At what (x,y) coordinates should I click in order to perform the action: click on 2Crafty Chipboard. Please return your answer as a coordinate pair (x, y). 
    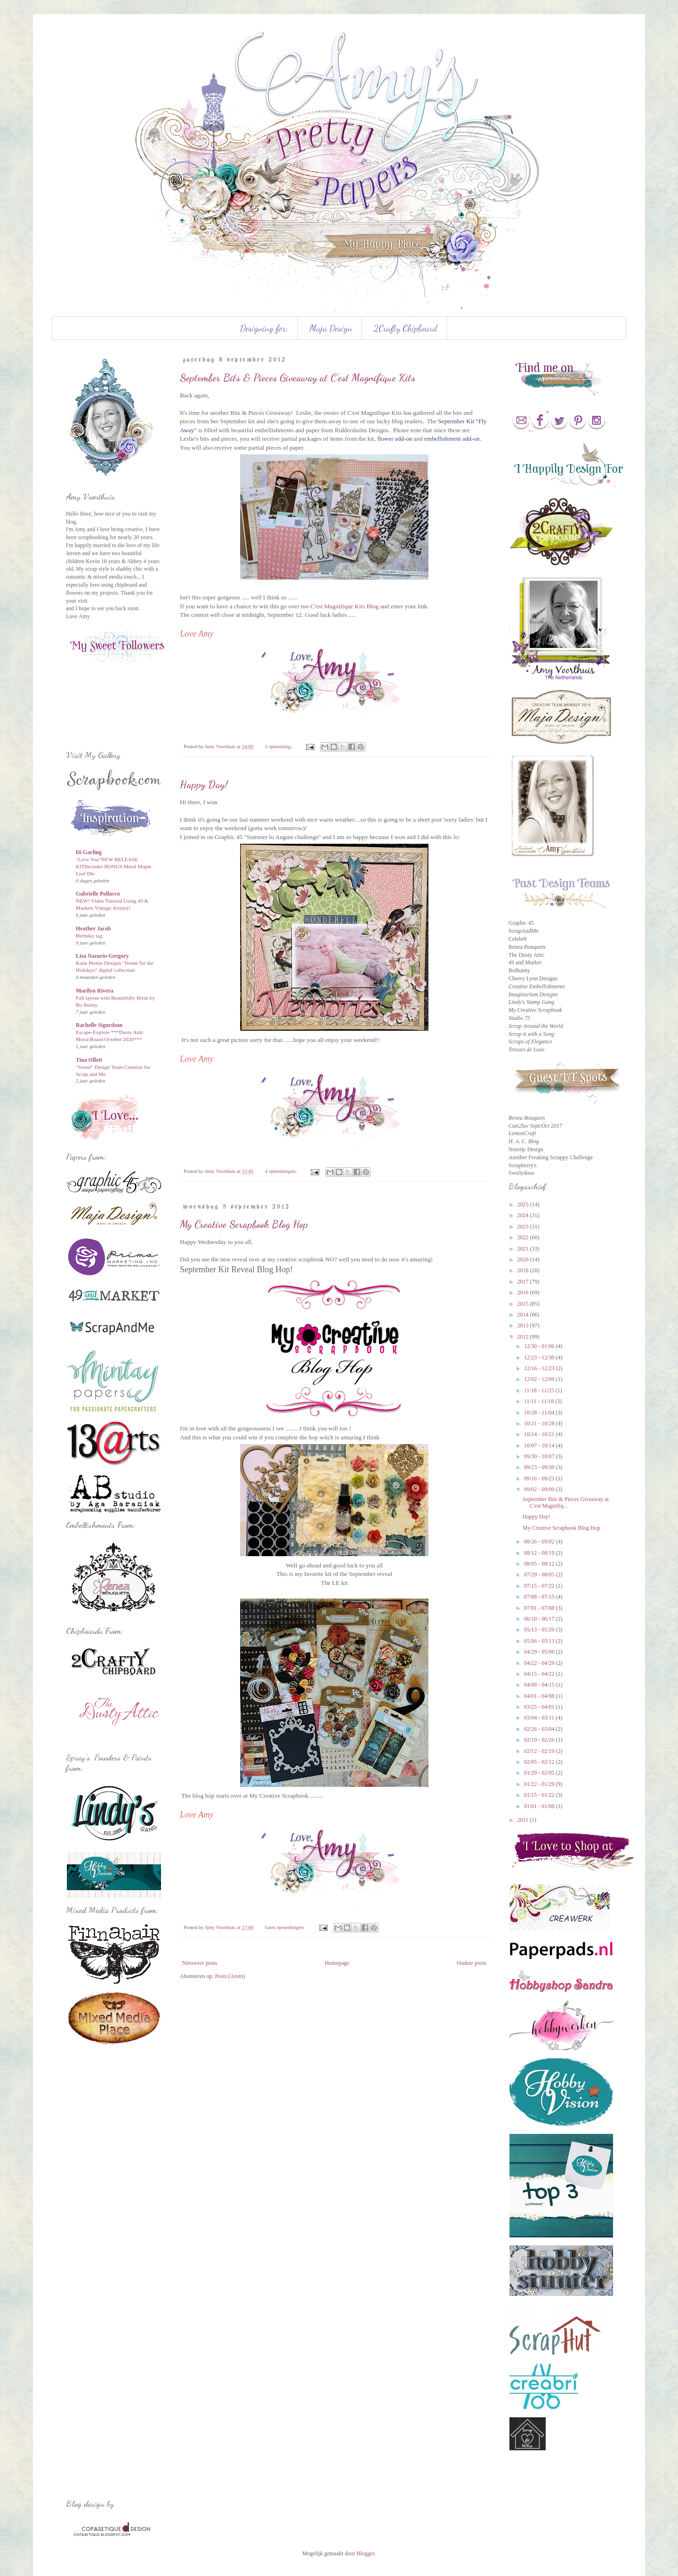
    Looking at the image, I should click on (405, 328).